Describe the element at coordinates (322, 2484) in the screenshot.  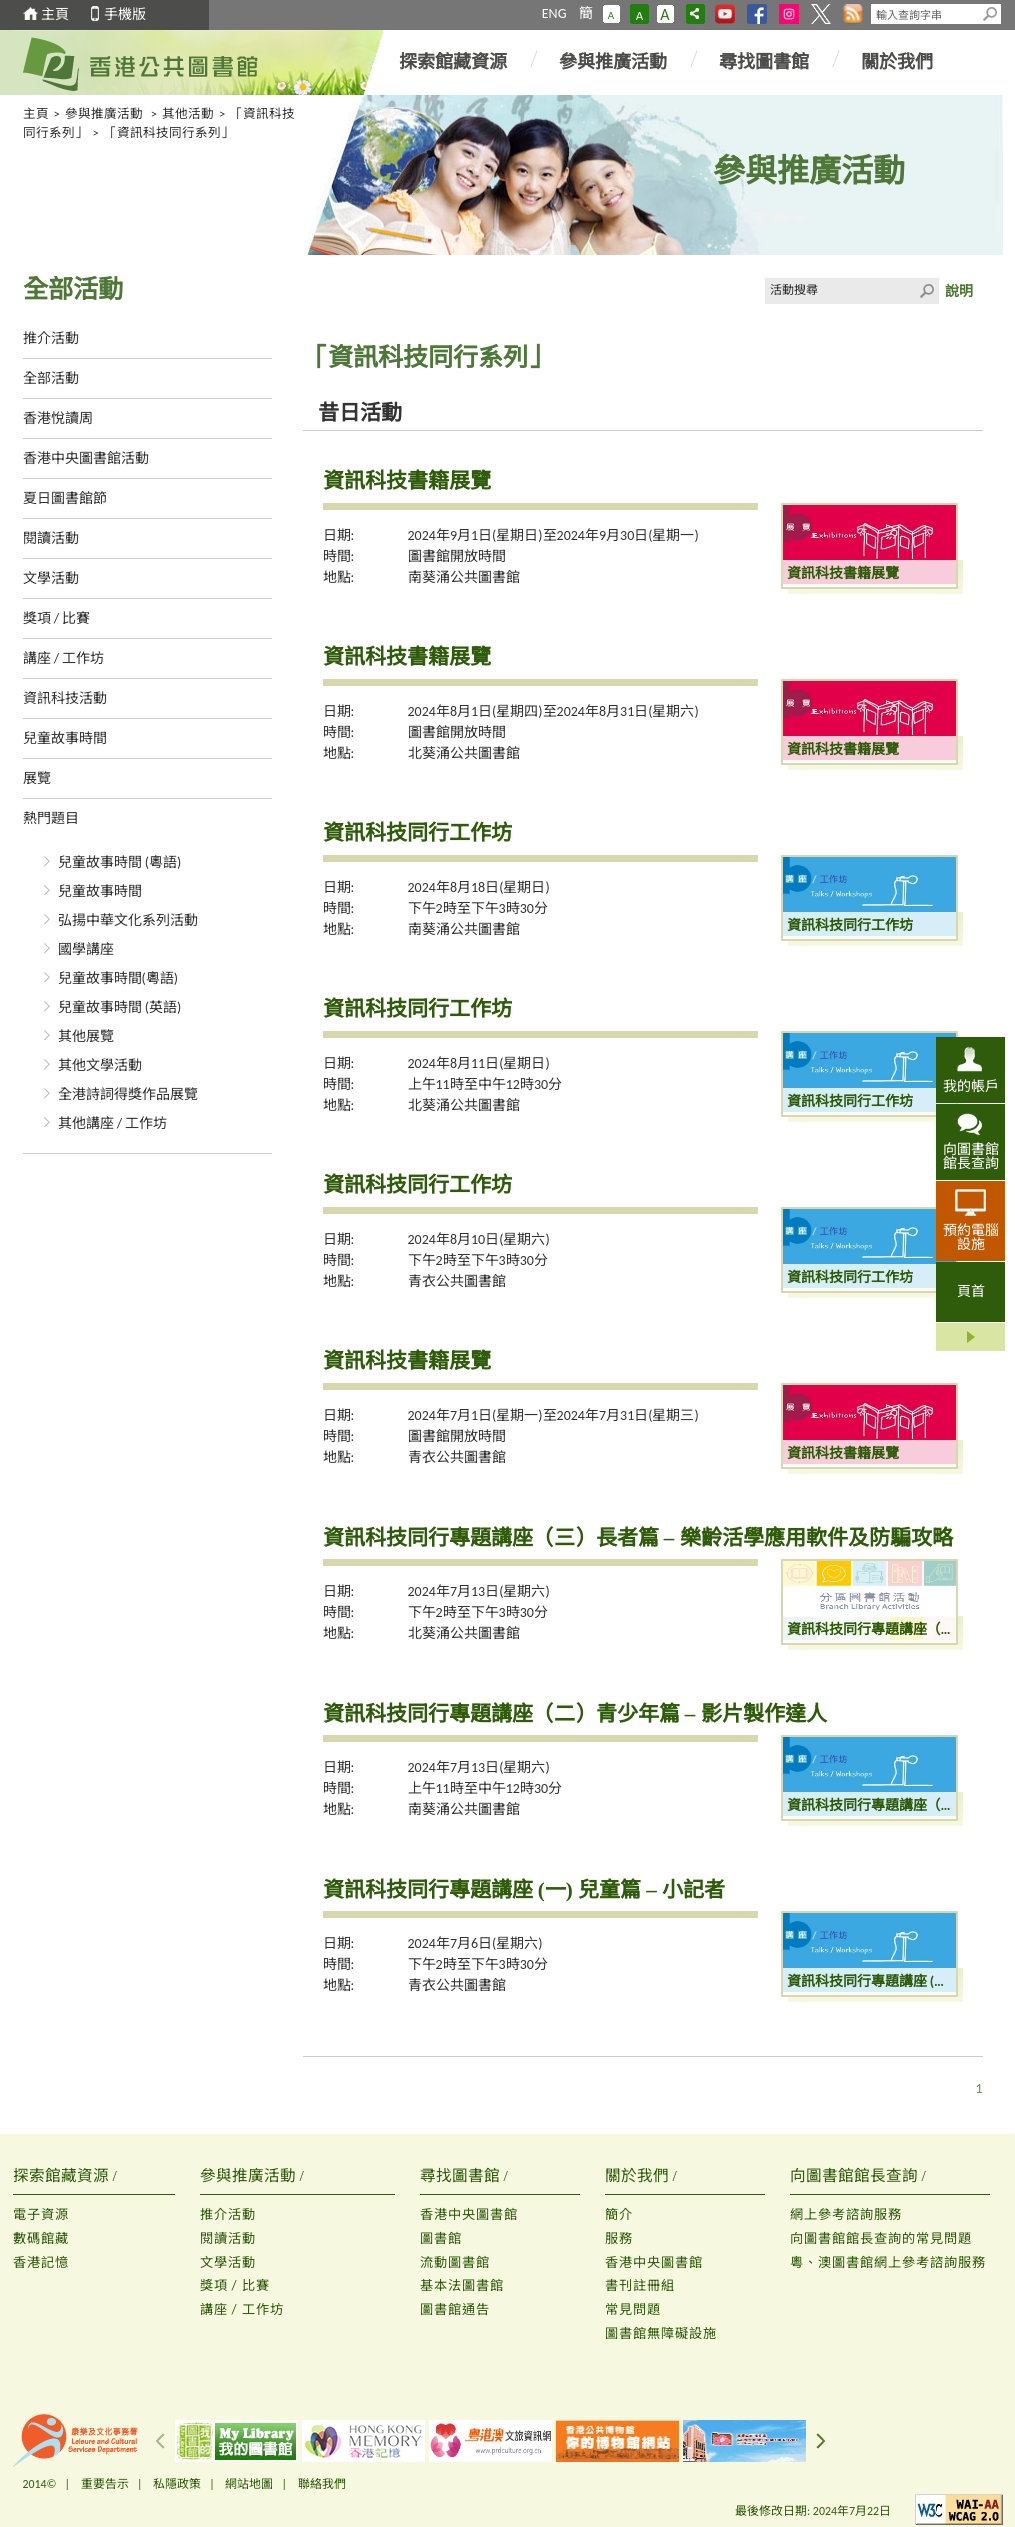
I see `聯絡我們` at that location.